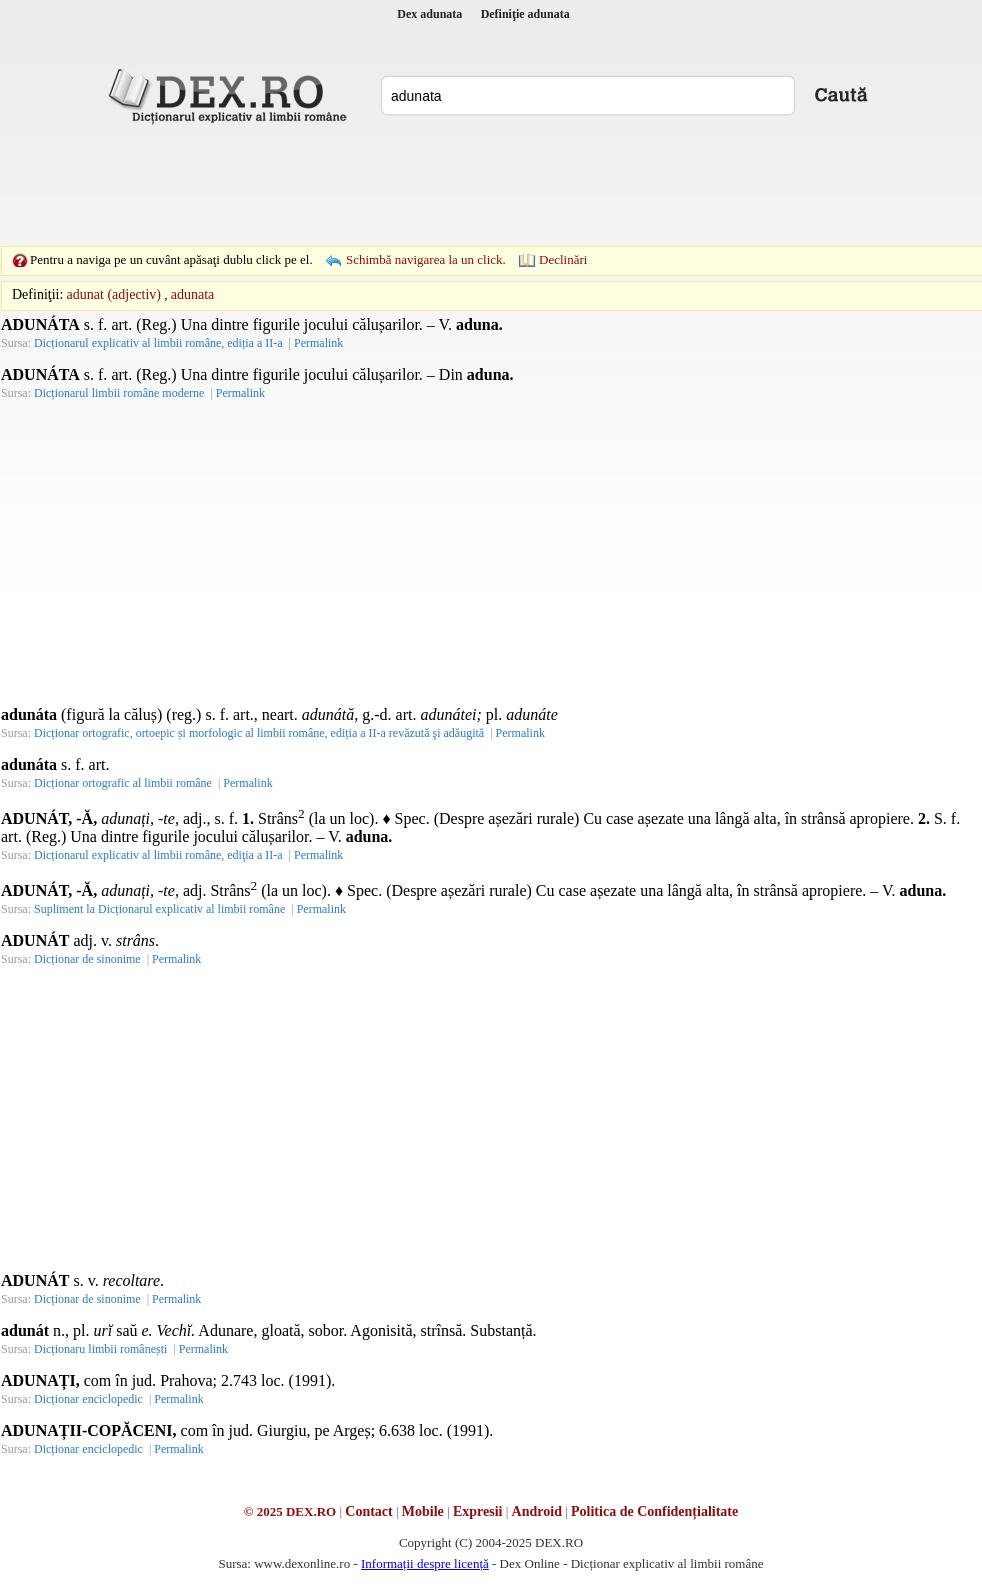 The image size is (982, 1588). What do you see at coordinates (429, 14) in the screenshot?
I see `Dex adunata` at bounding box center [429, 14].